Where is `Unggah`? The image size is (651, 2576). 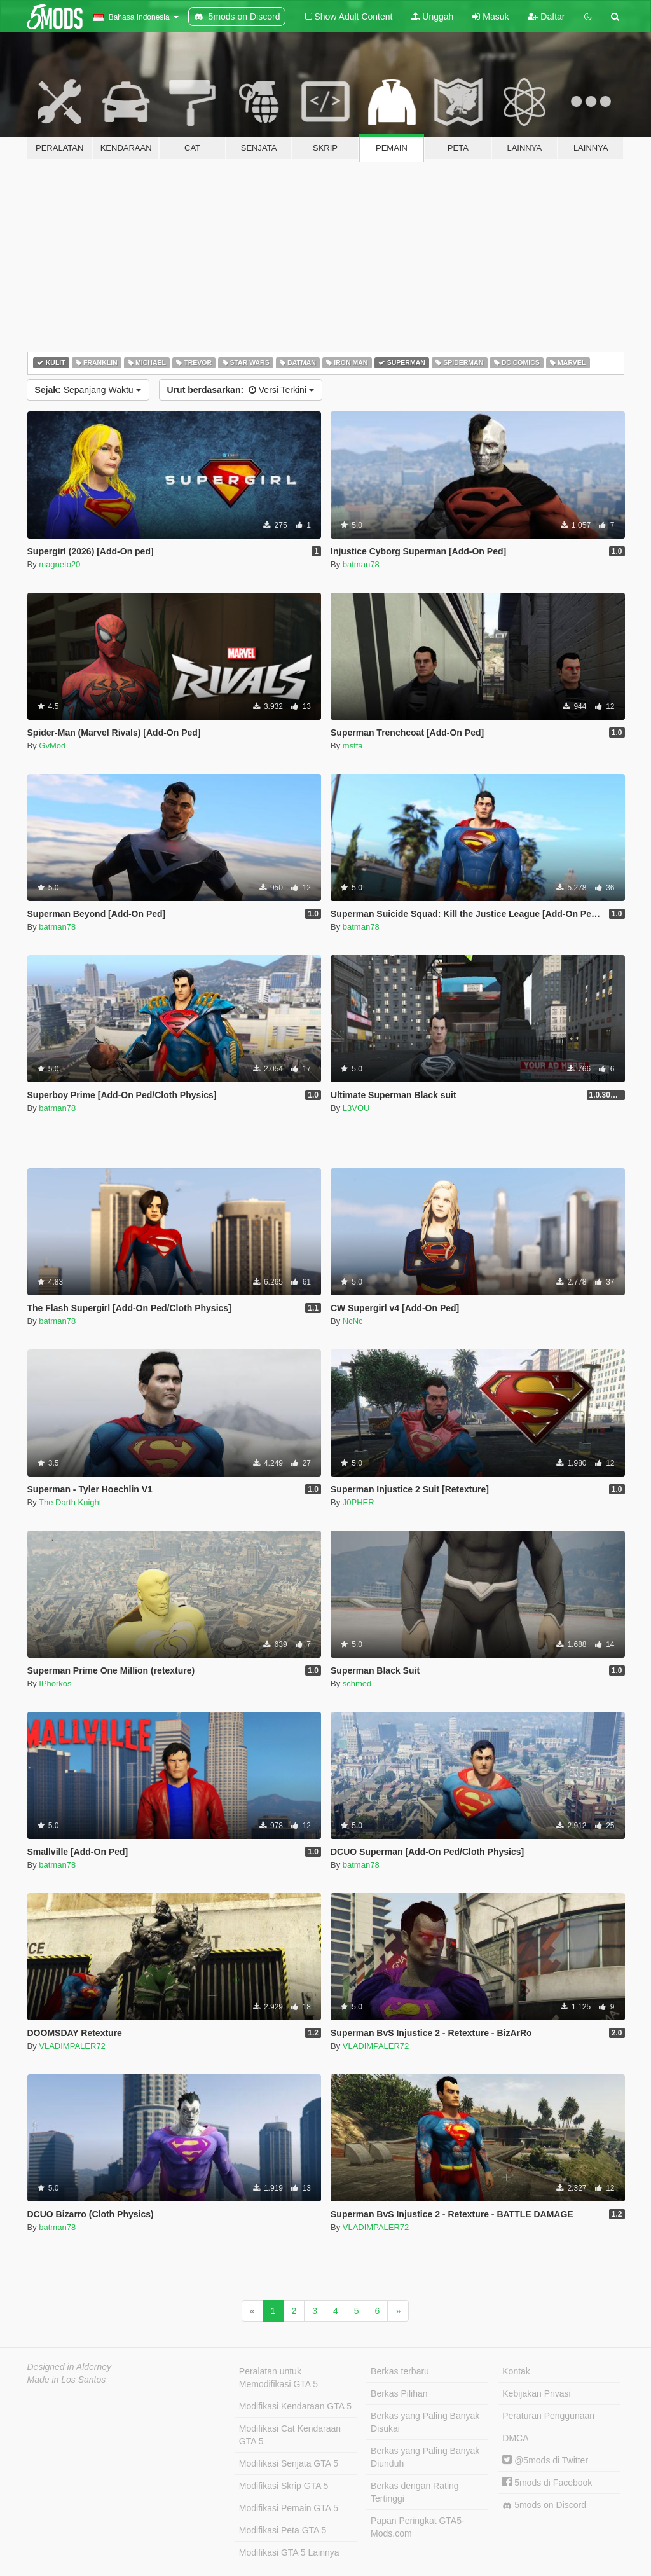 Unggah is located at coordinates (432, 16).